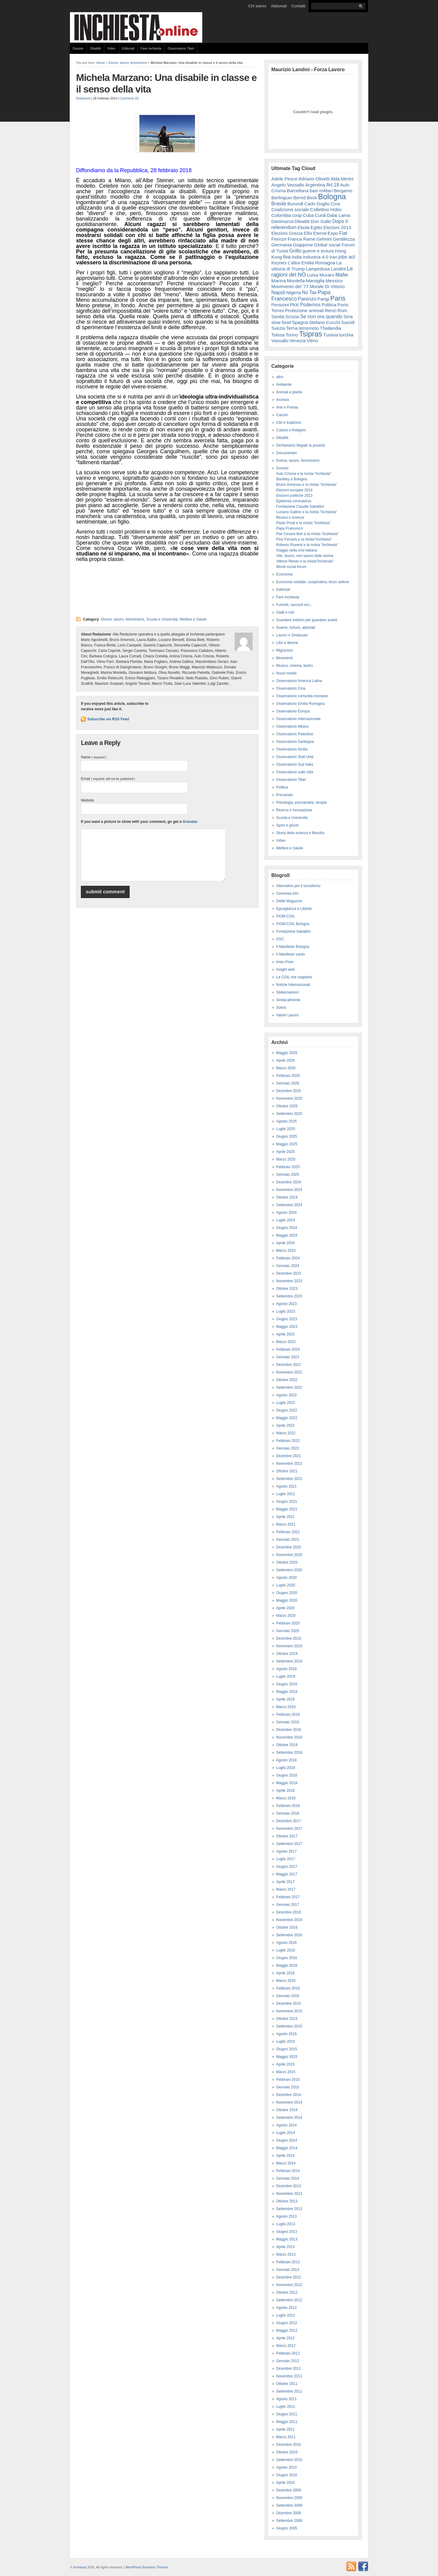 Image resolution: width=438 pixels, height=2576 pixels. Describe the element at coordinates (288, 1456) in the screenshot. I see `Dicembre 2021` at that location.